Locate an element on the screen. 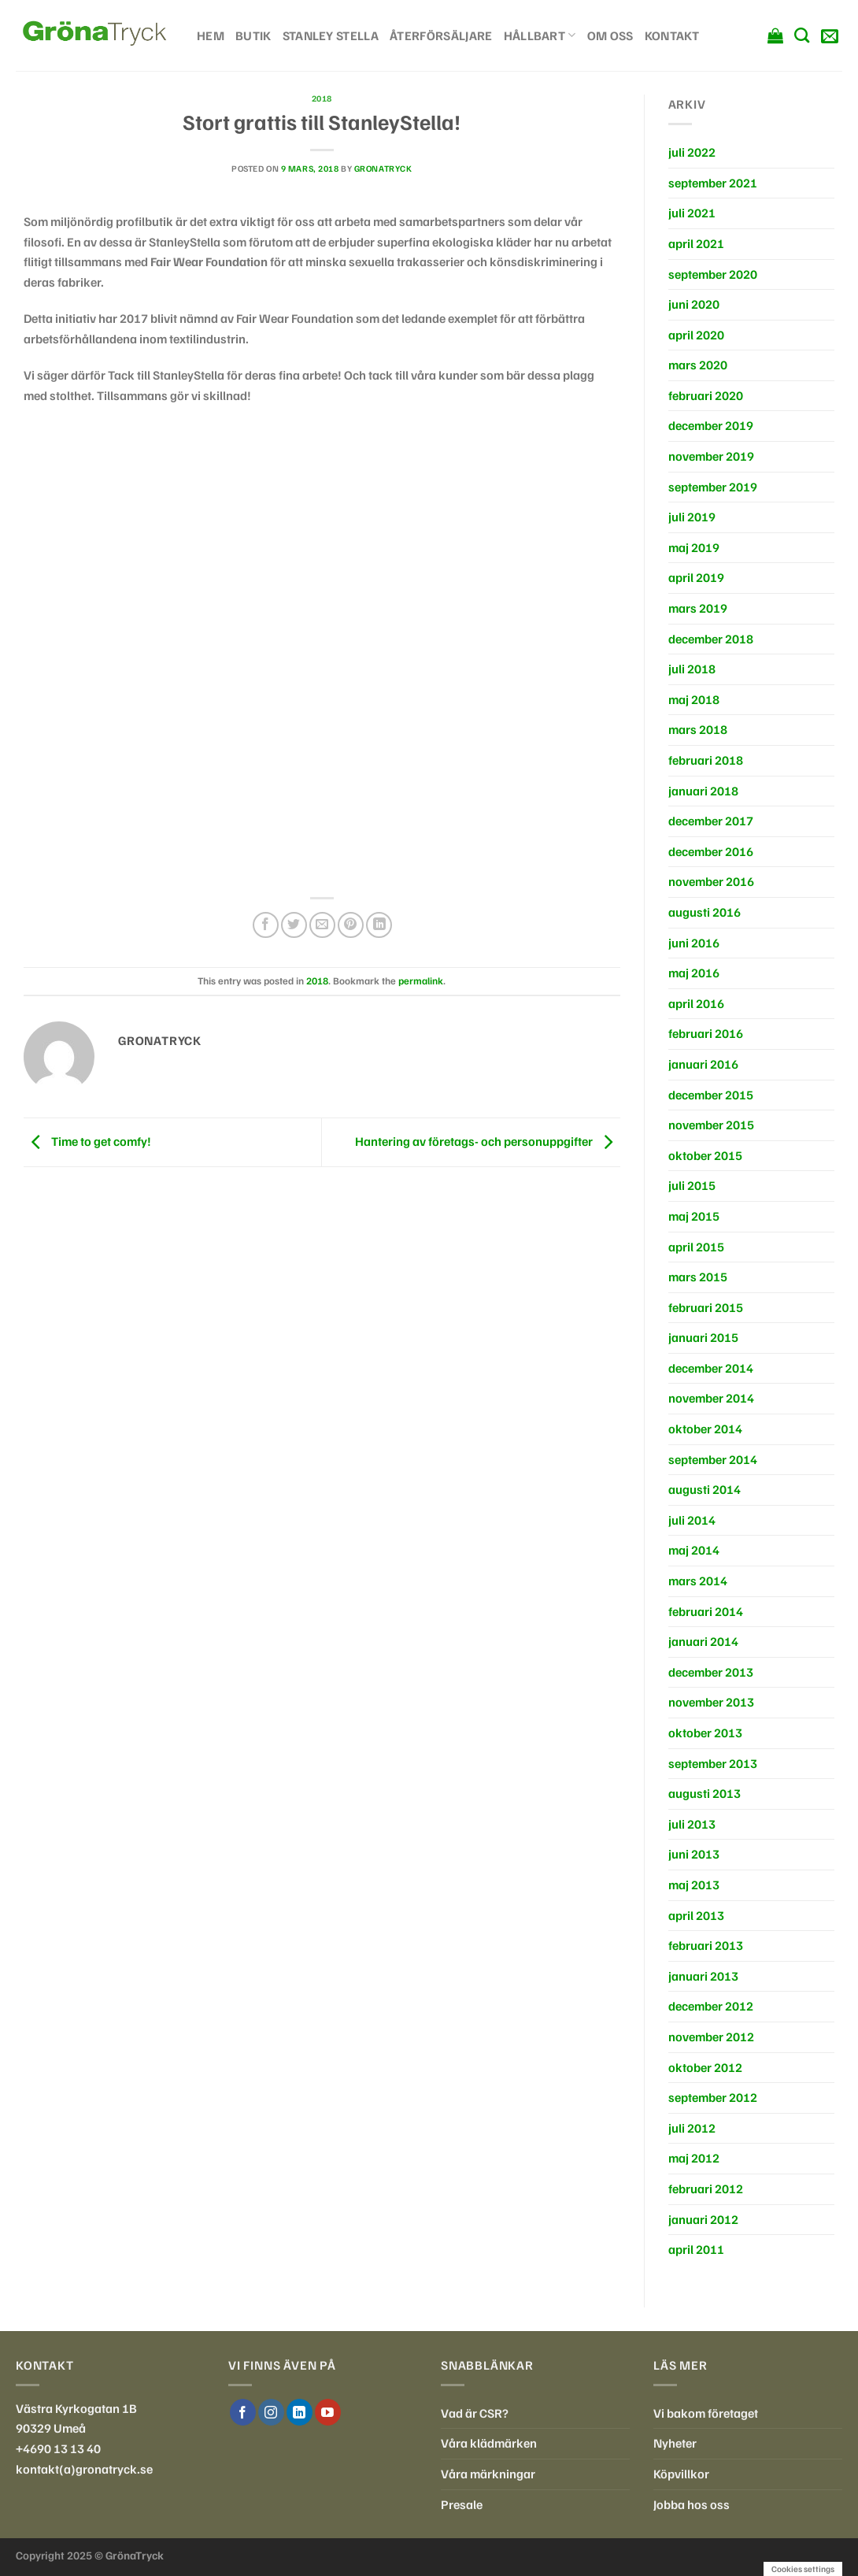 The width and height of the screenshot is (858, 2576). Vad är CSR? is located at coordinates (475, 2413).